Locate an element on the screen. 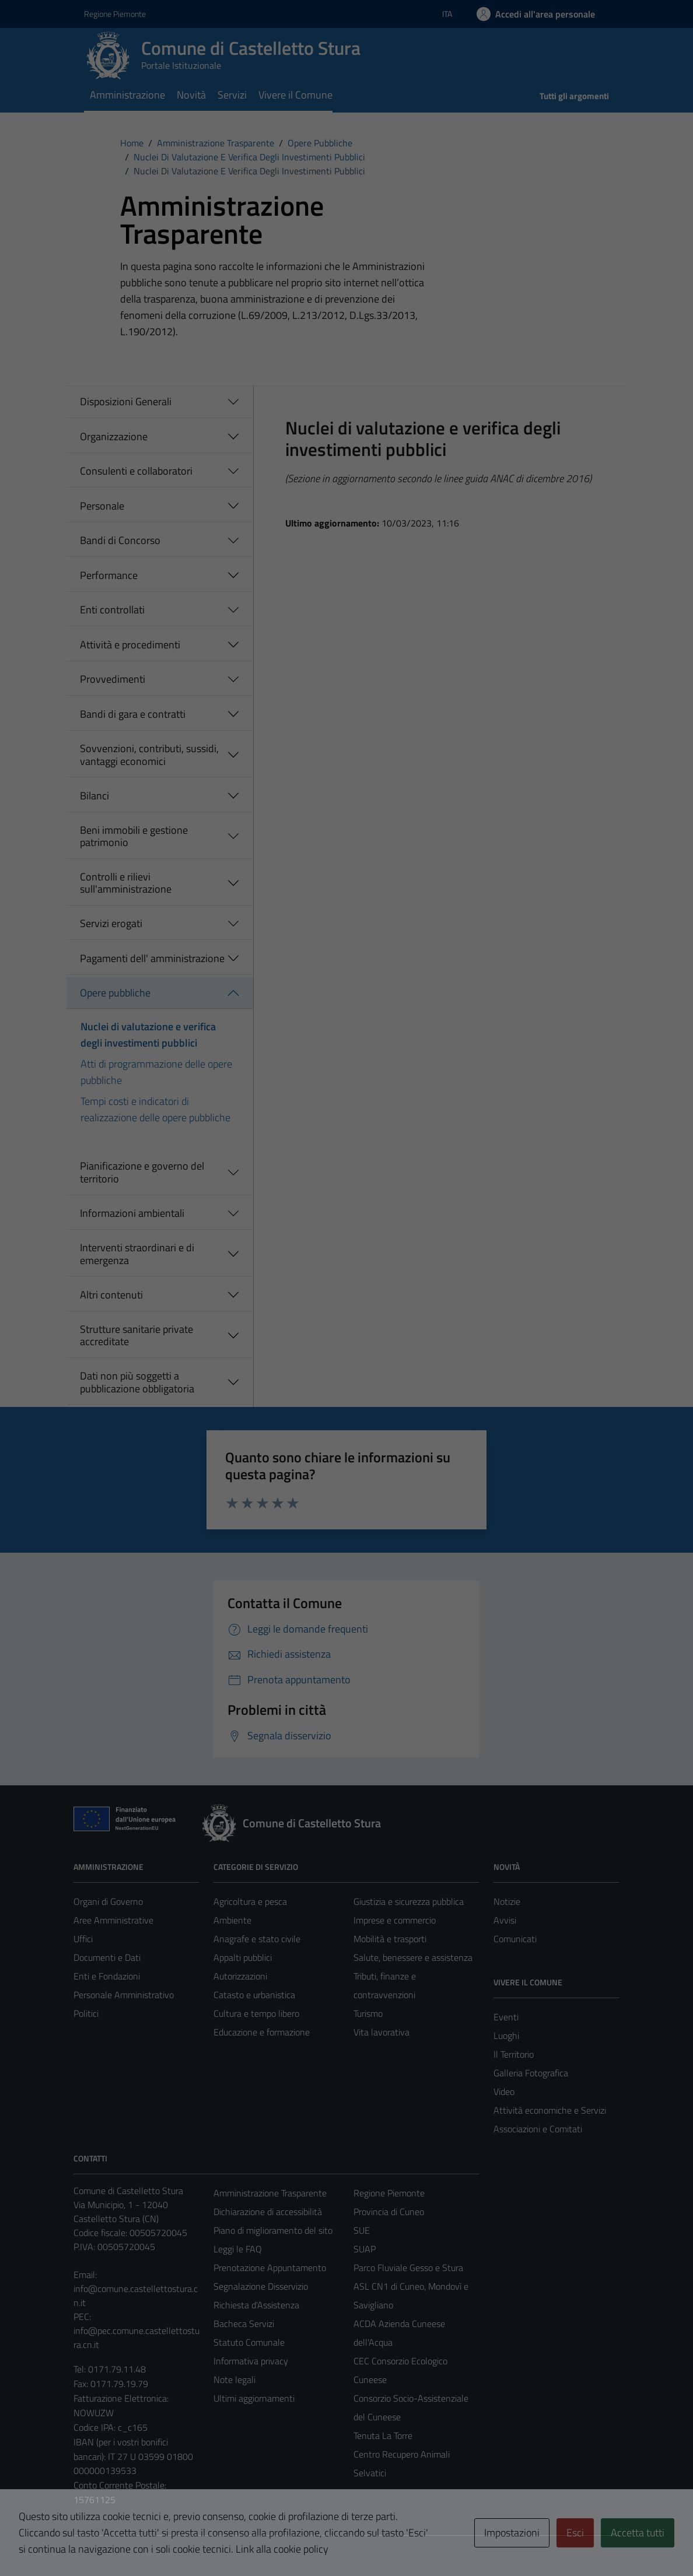 This screenshot has height=2576, width=693. Personale is located at coordinates (102, 506).